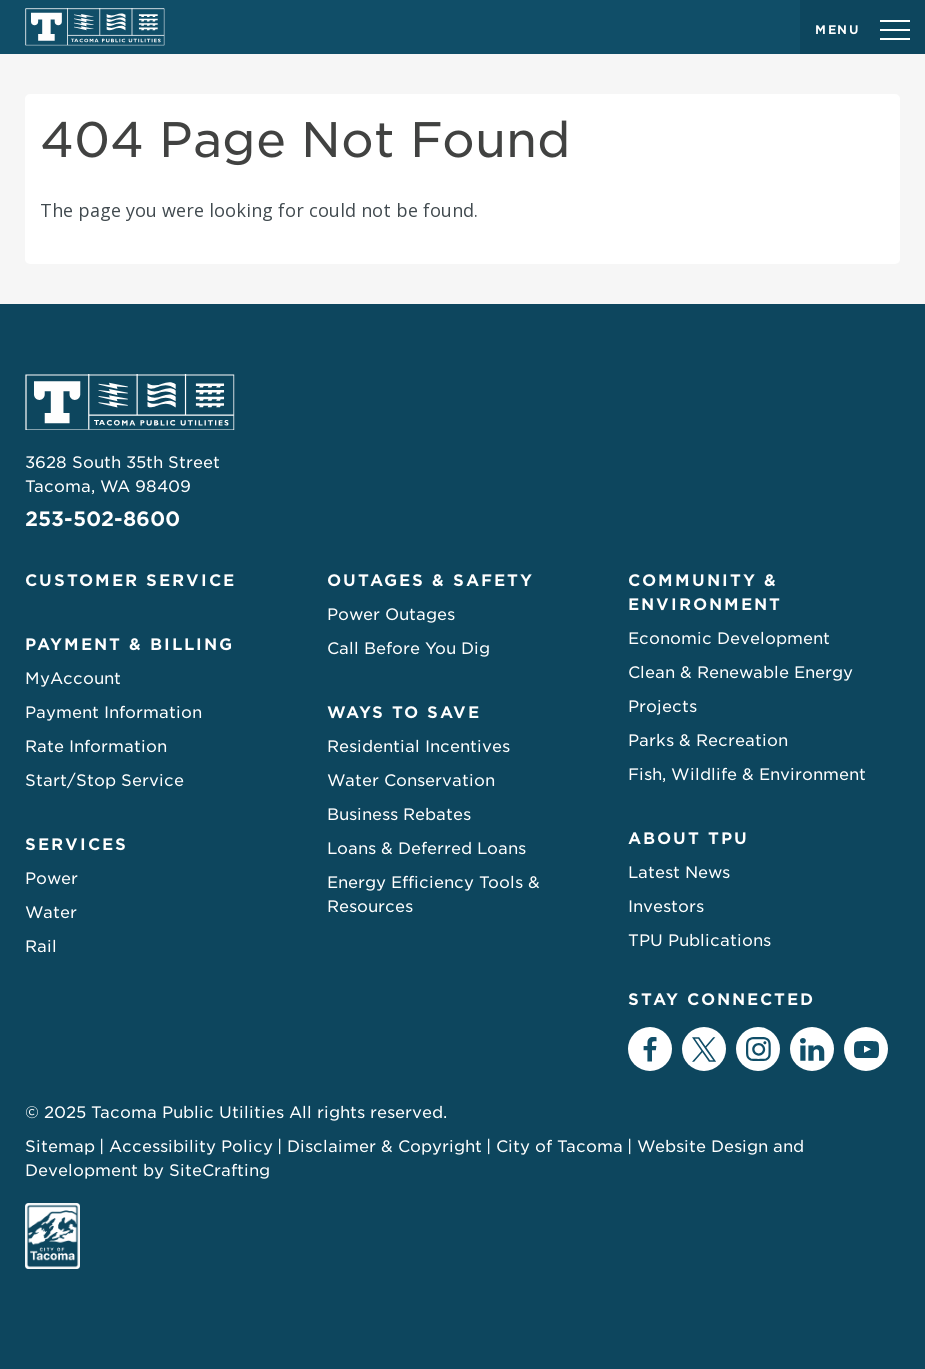  What do you see at coordinates (191, 1146) in the screenshot?
I see `Accessibility Policy` at bounding box center [191, 1146].